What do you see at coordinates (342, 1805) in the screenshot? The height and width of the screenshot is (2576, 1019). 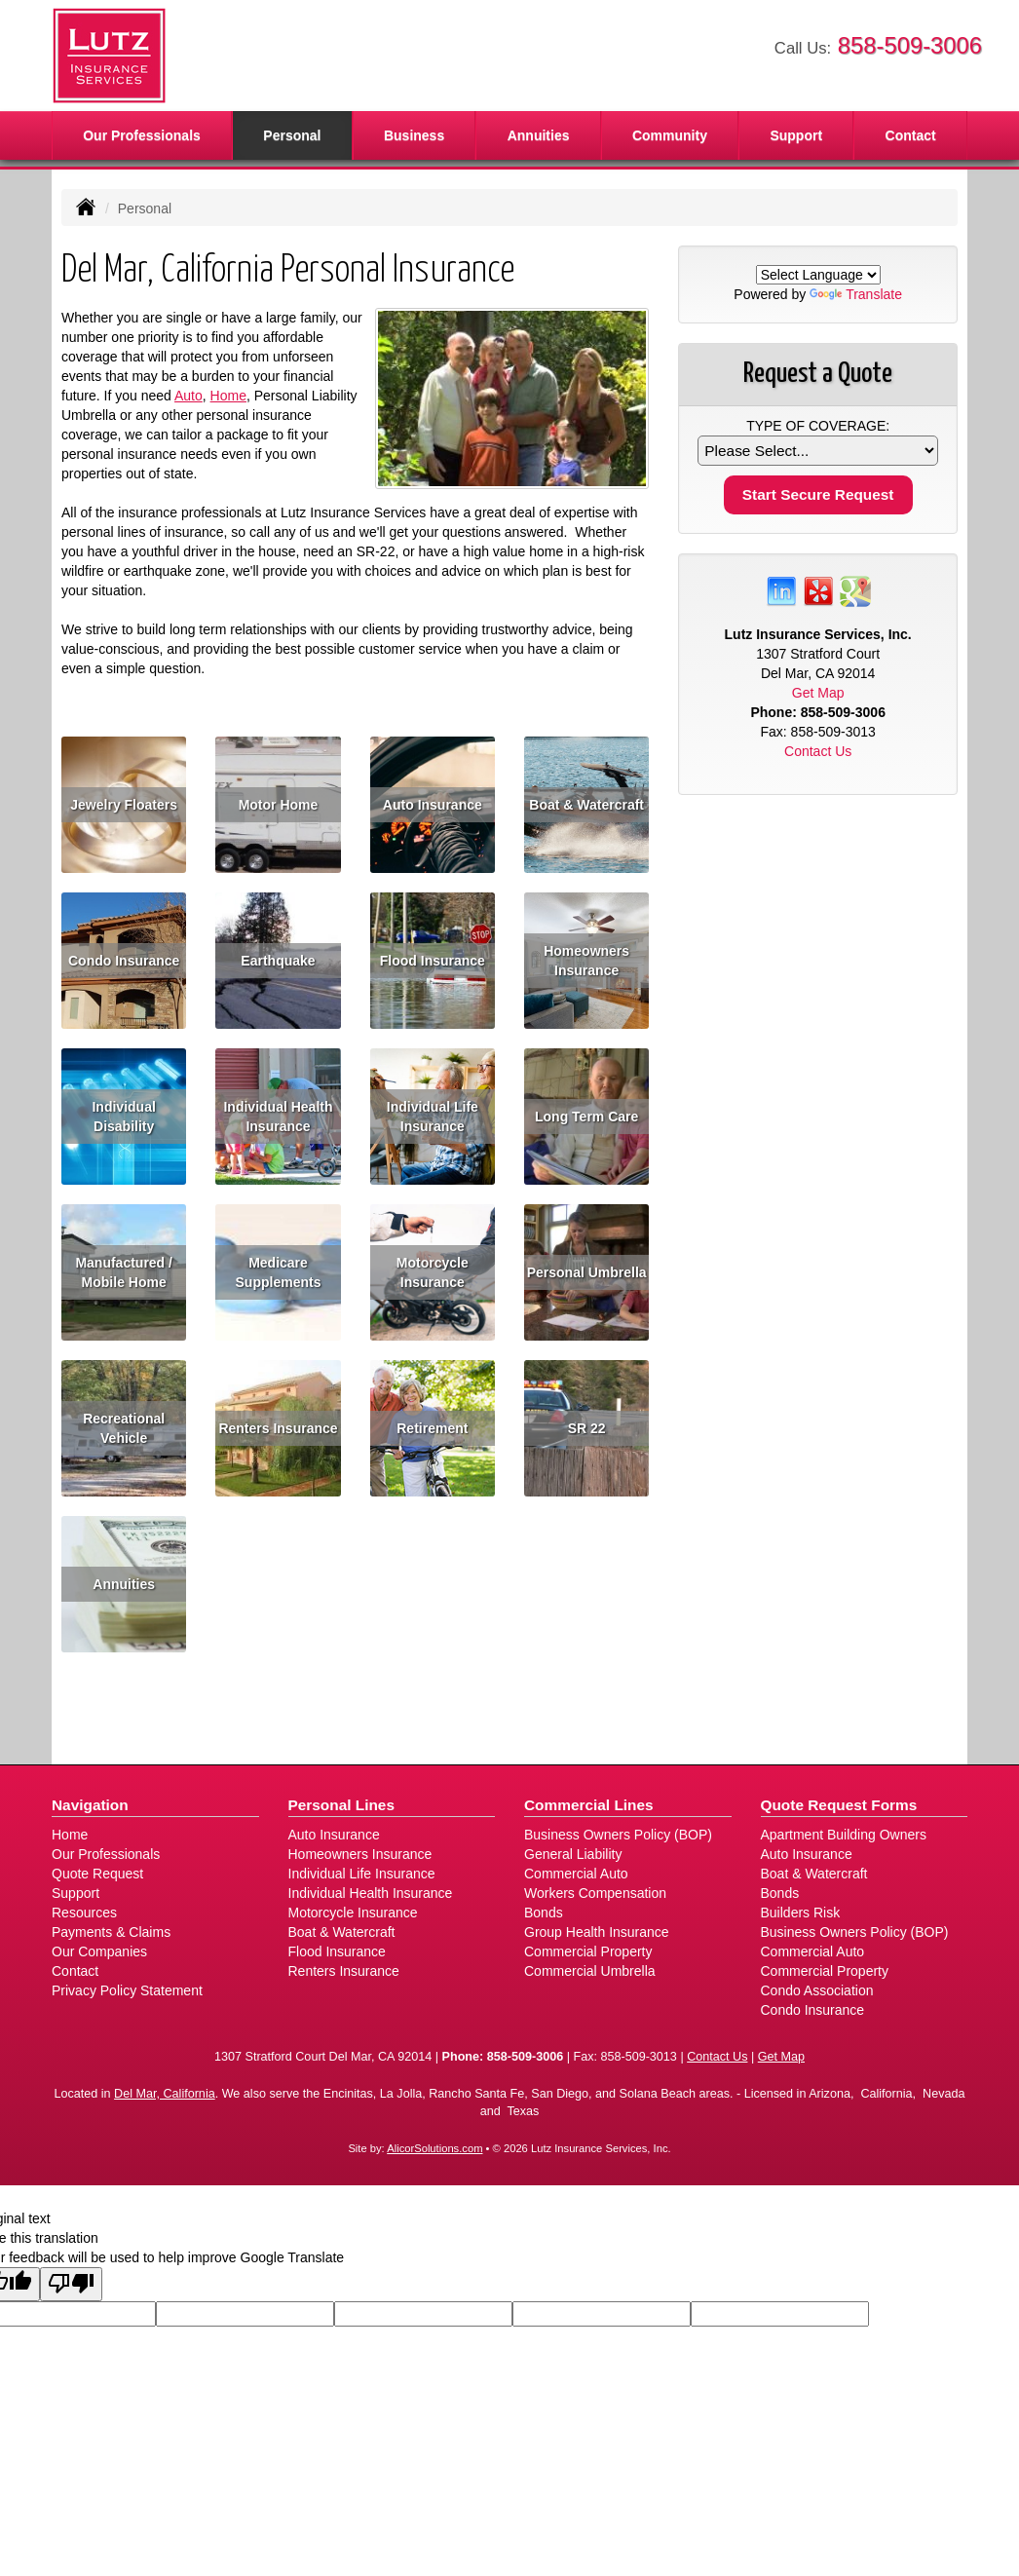 I see `Personal Lines [Personal]` at bounding box center [342, 1805].